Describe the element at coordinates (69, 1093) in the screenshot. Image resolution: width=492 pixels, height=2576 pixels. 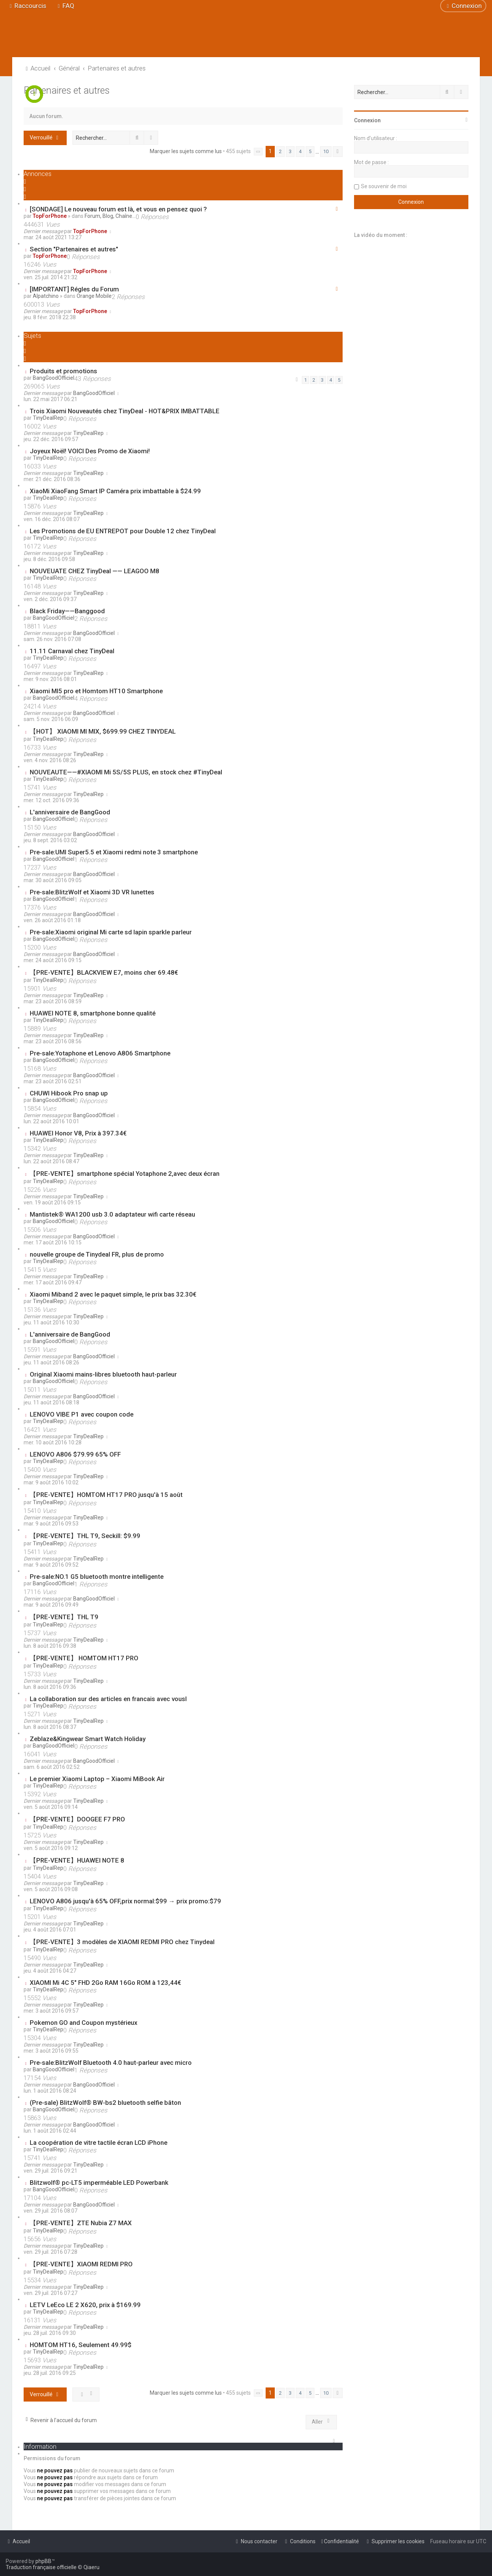
I see `CHUWI Hibook Pro snap up` at that location.